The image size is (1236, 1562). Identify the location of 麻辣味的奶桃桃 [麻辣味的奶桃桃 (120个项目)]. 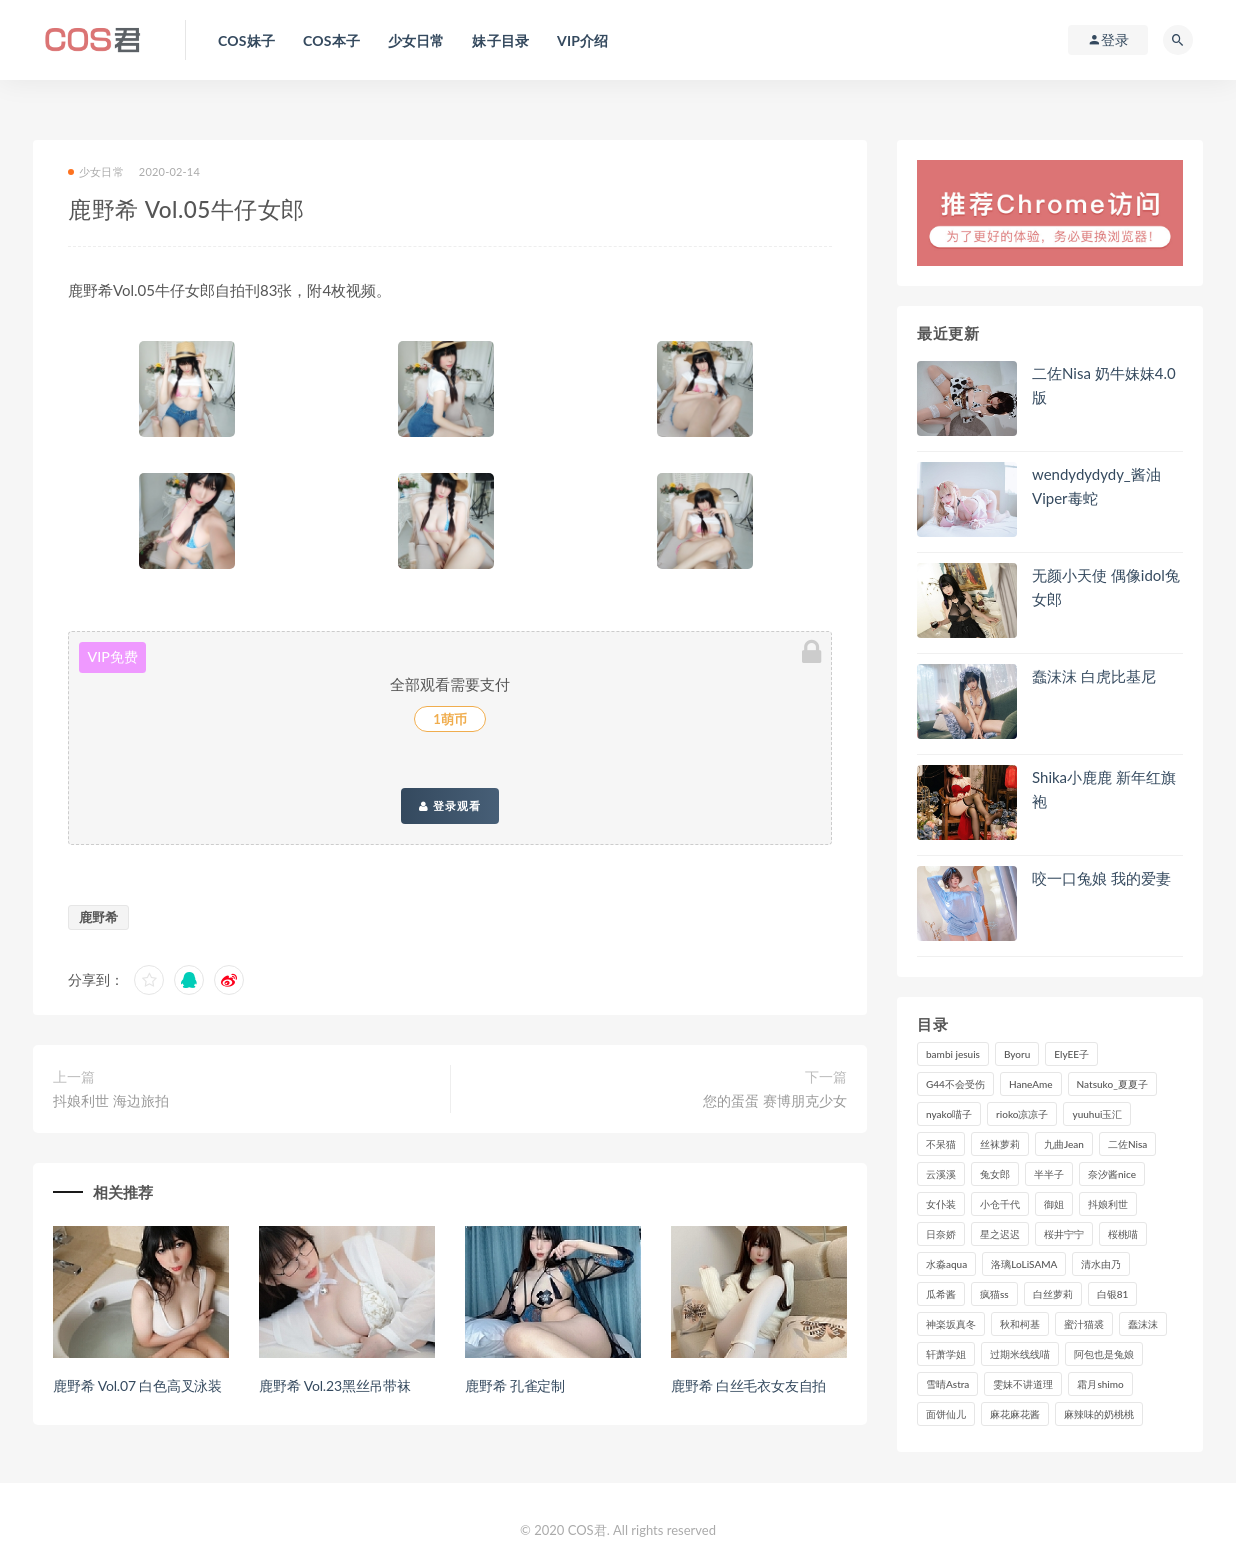
(1099, 1414).